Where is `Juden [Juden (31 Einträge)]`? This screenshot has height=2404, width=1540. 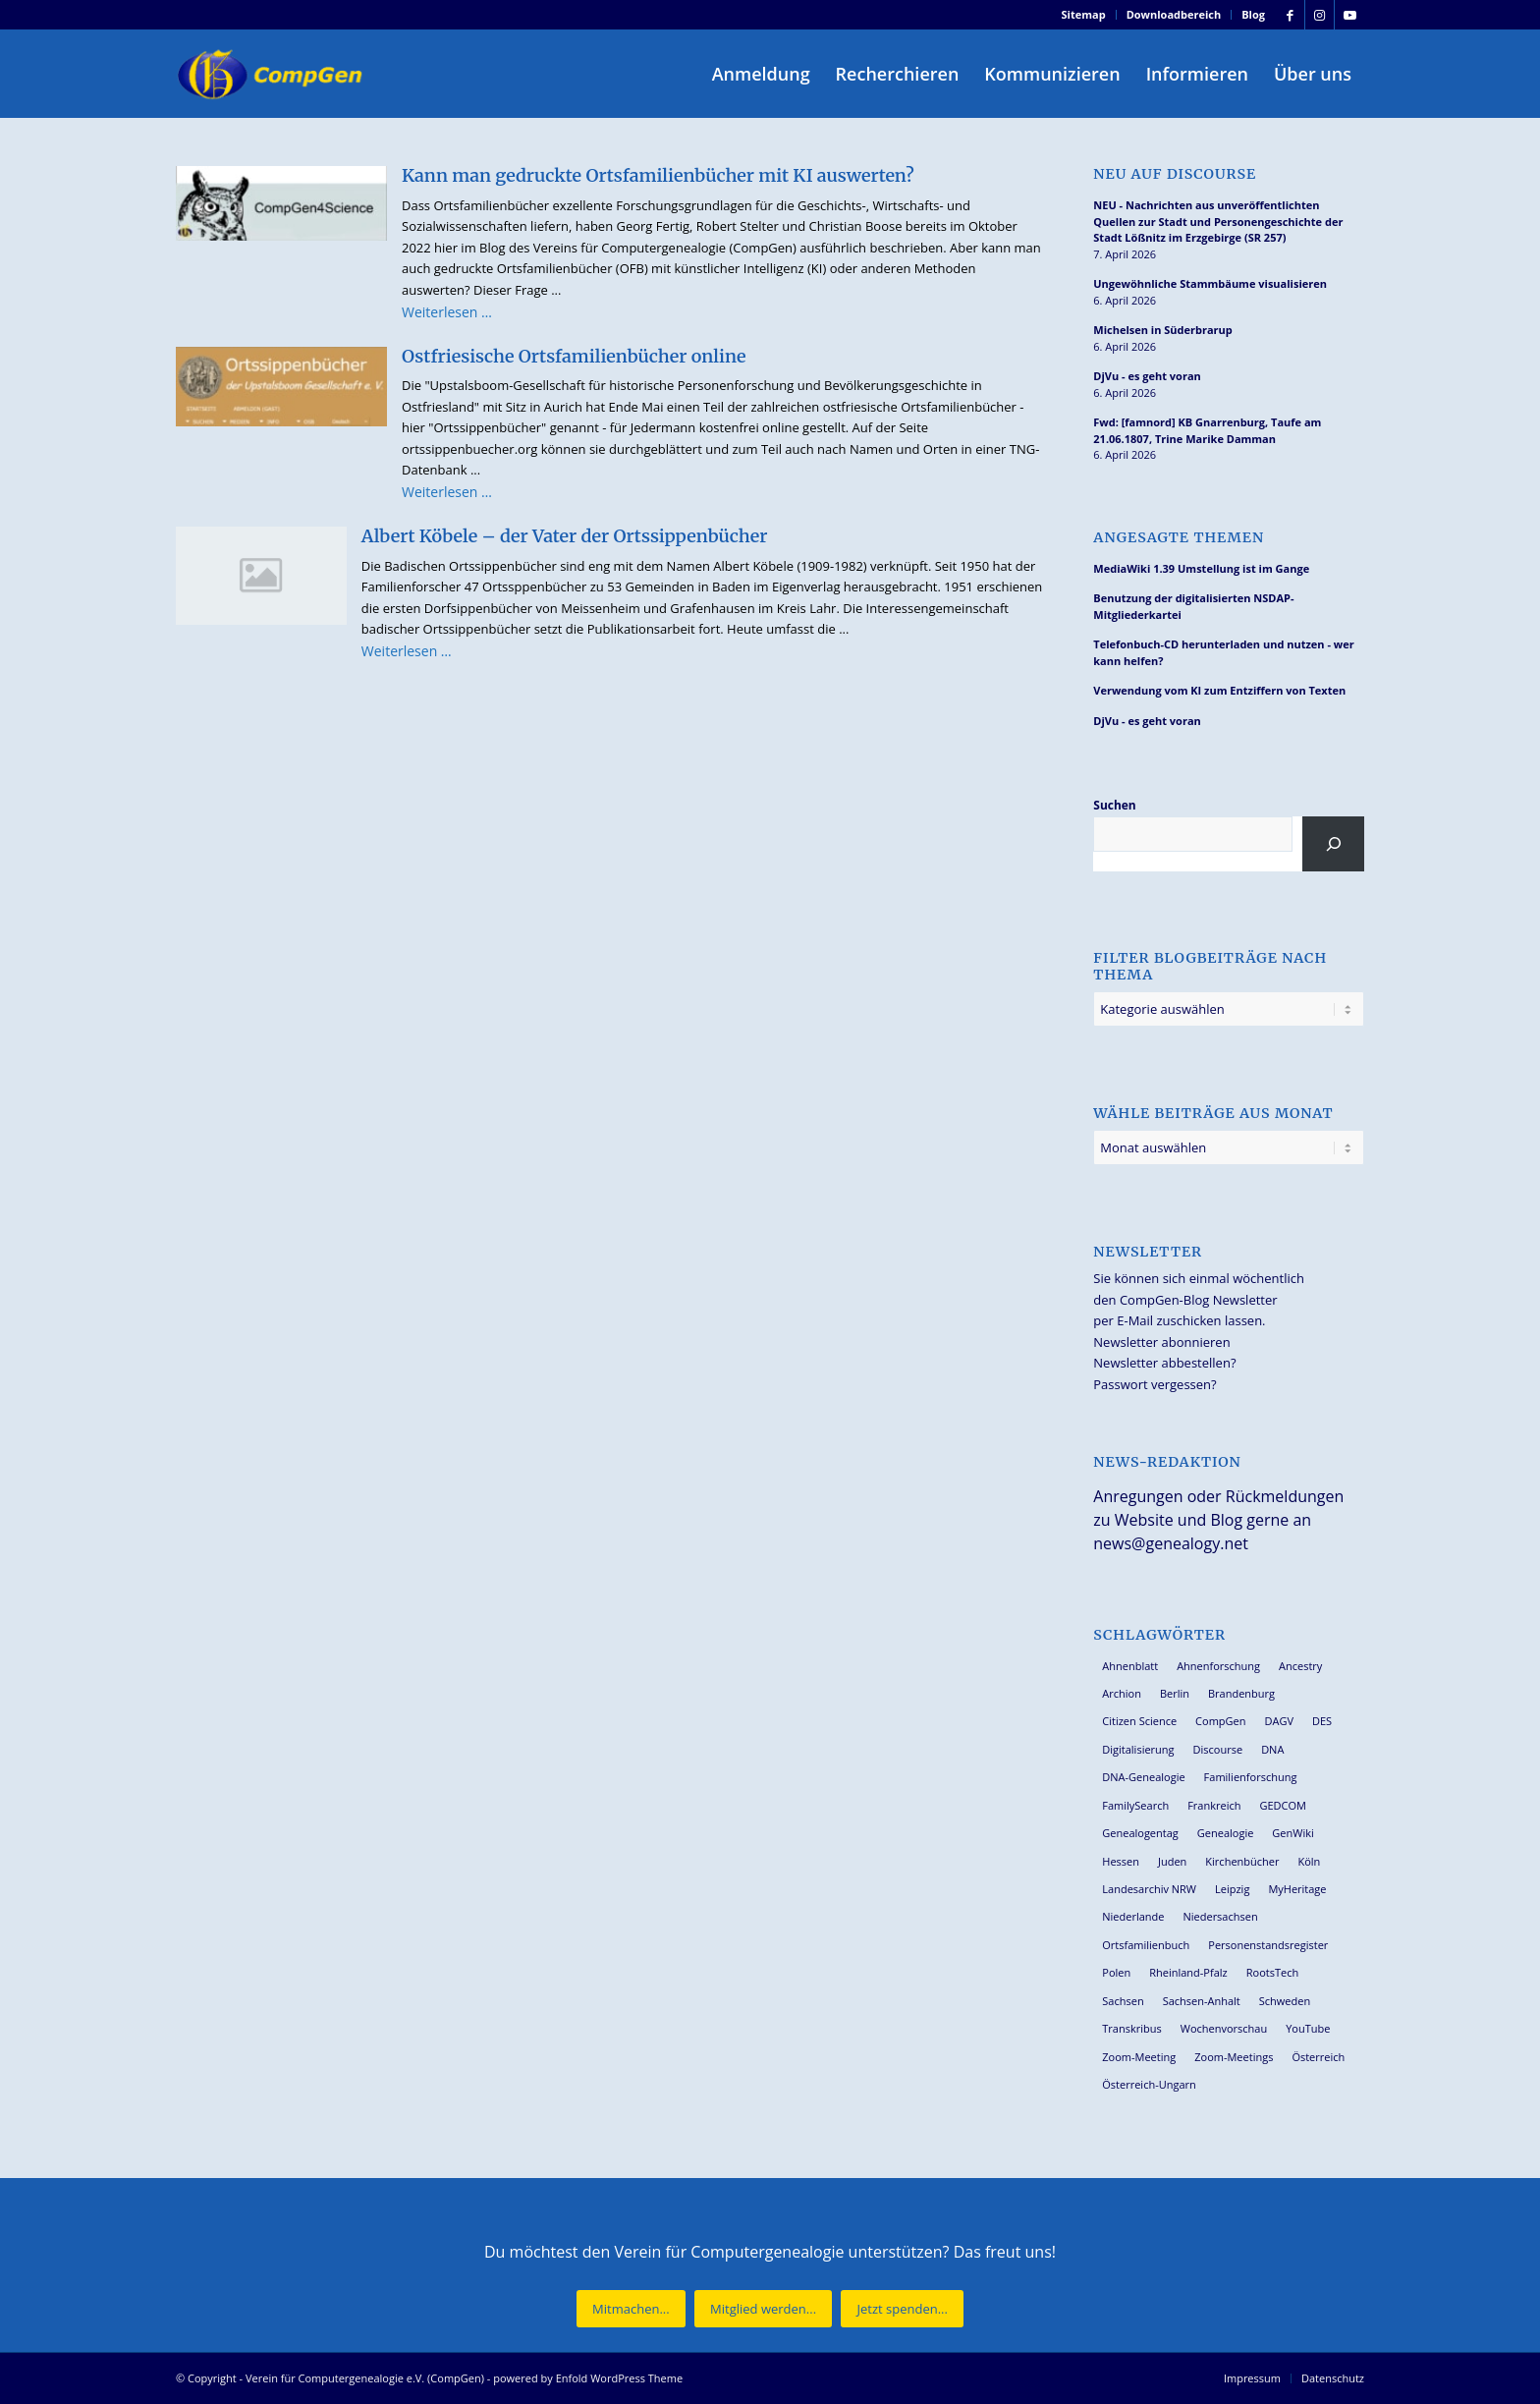 Juden [Juden (31 Einträge)] is located at coordinates (1172, 1861).